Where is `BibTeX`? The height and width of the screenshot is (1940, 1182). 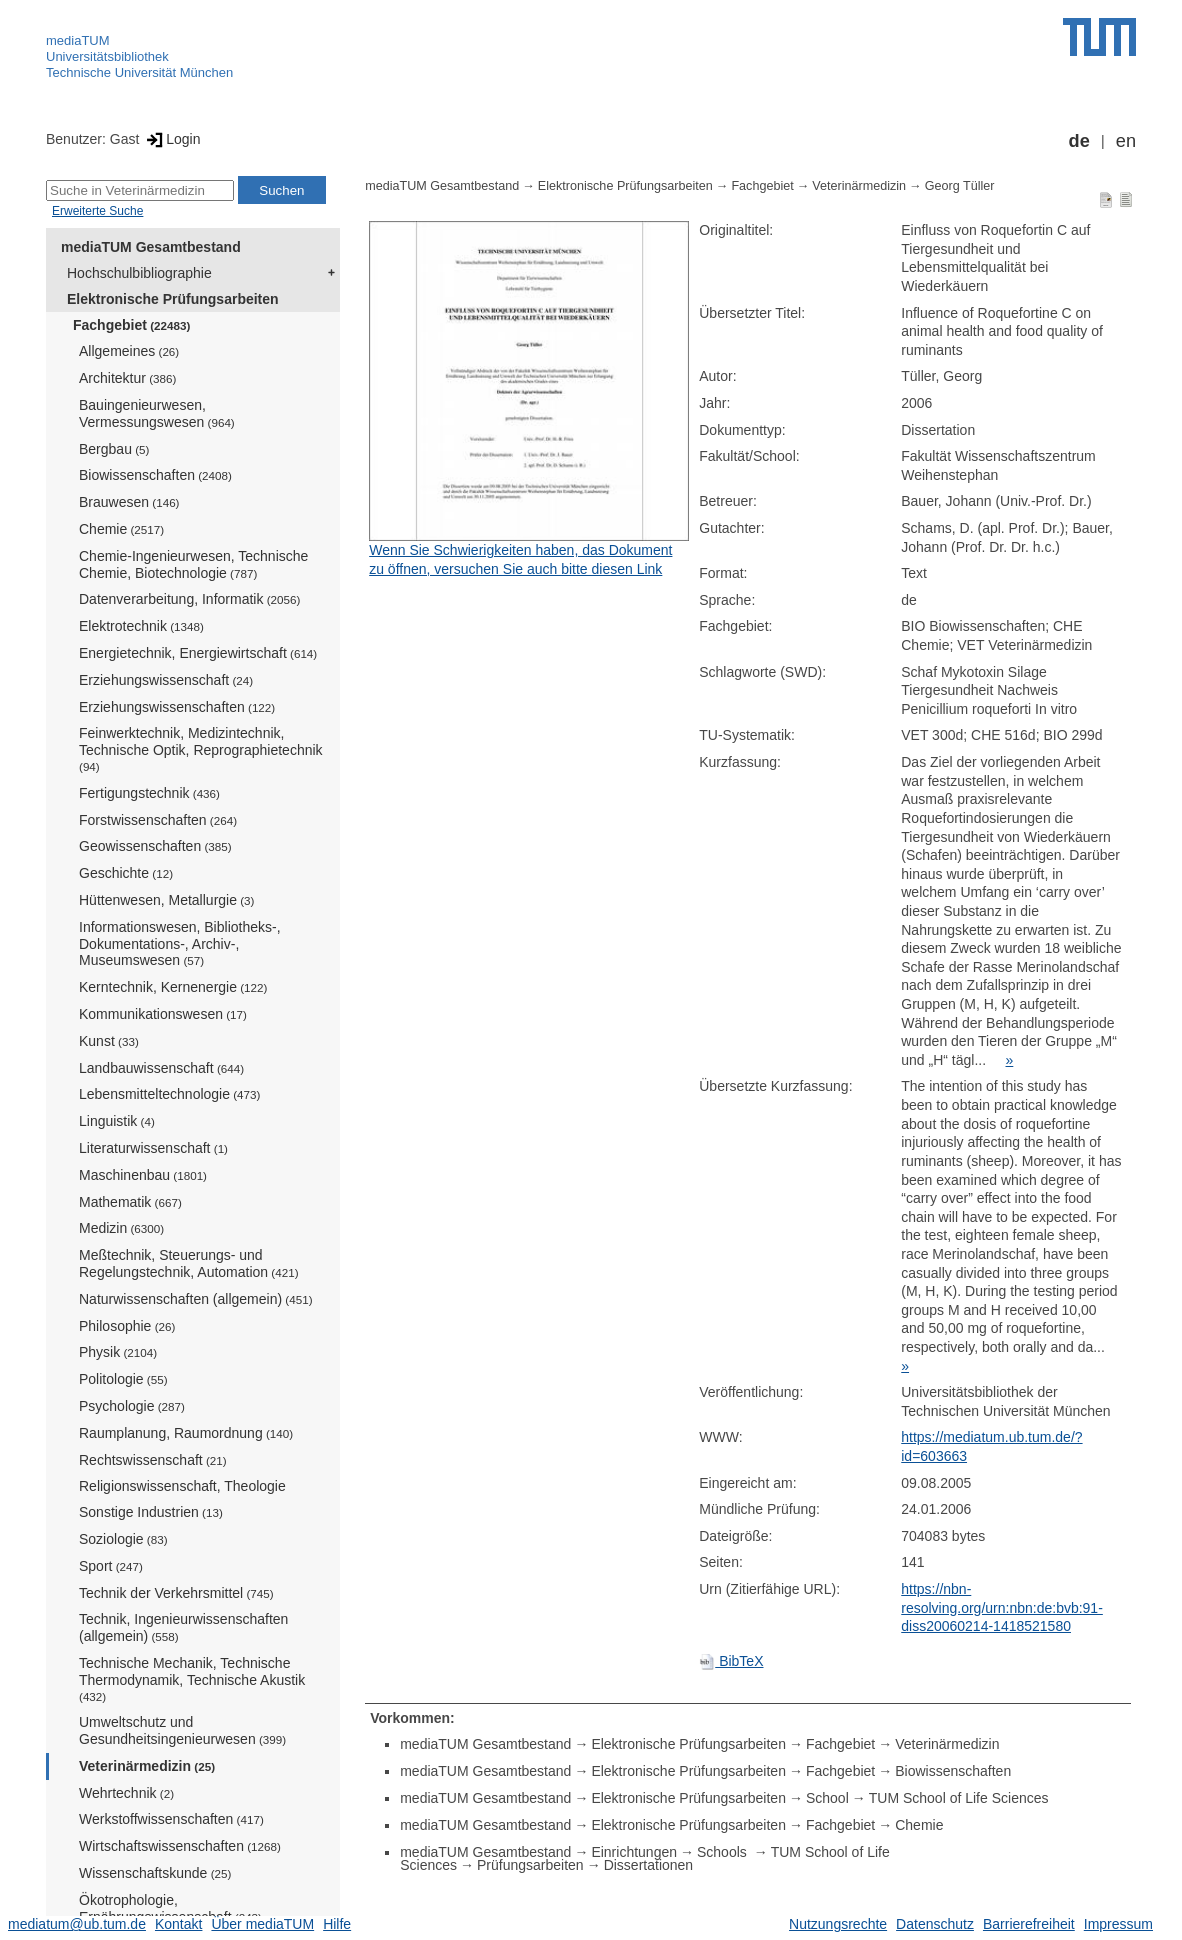
BibTeX is located at coordinates (731, 1661).